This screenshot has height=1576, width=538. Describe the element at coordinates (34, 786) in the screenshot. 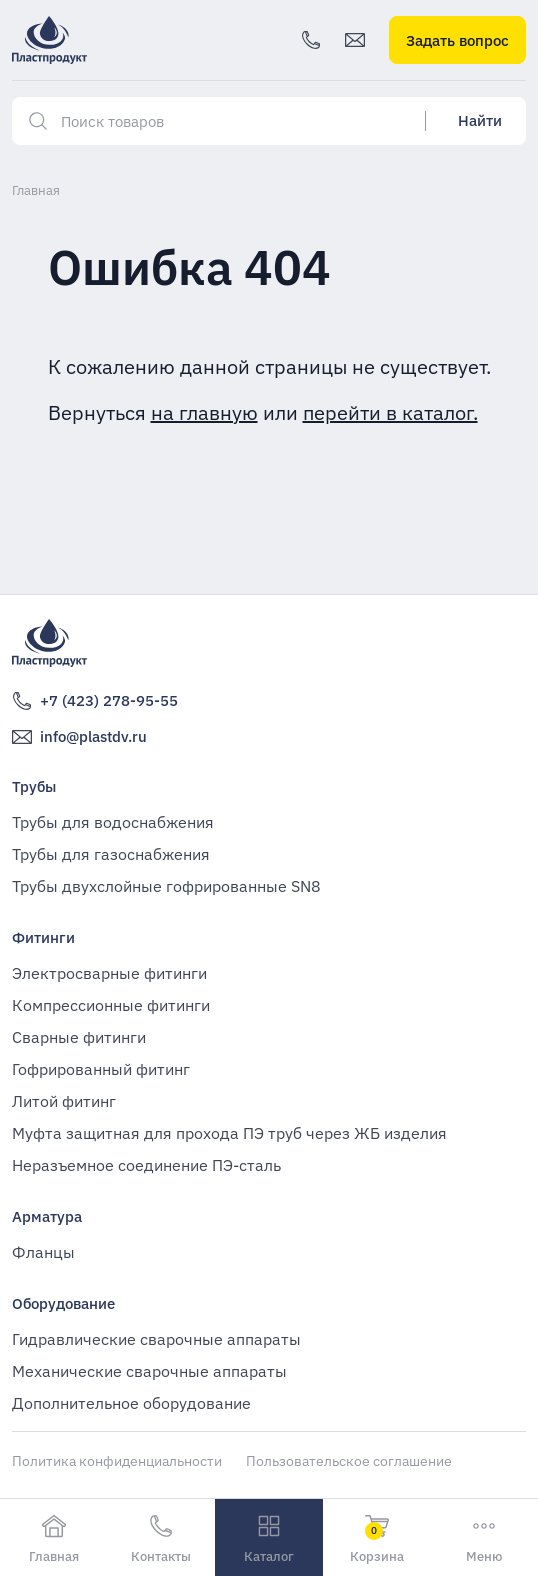

I see `Трубы` at that location.